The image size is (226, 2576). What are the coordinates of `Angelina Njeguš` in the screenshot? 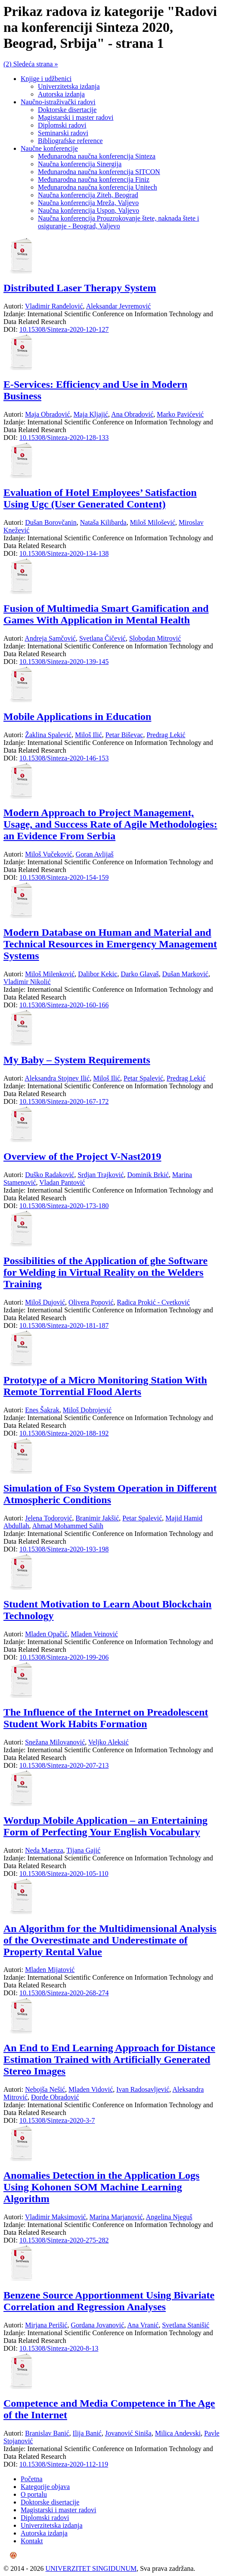 It's located at (169, 2217).